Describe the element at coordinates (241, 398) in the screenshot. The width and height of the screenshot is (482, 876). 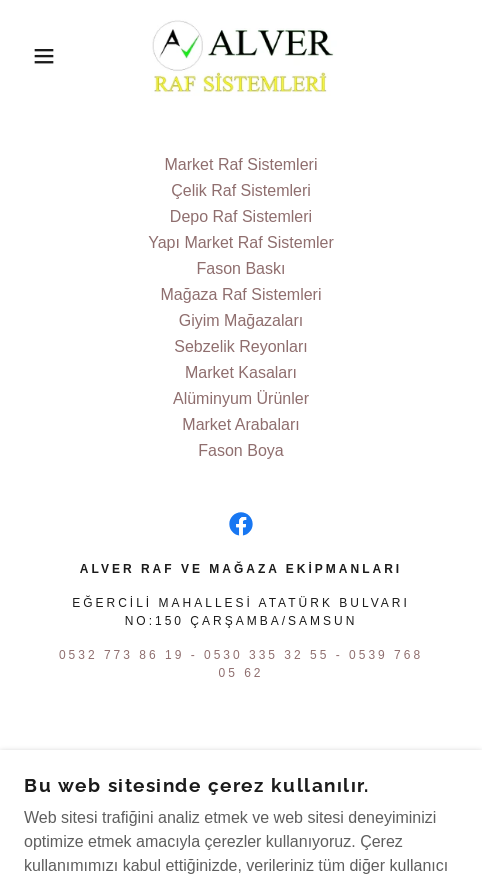
I see `Alüminyum Ürünler [link]` at that location.